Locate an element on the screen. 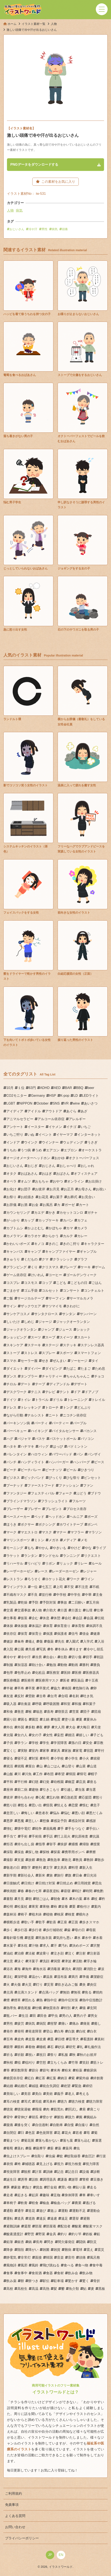  汁物 is located at coordinates (35, 1945).